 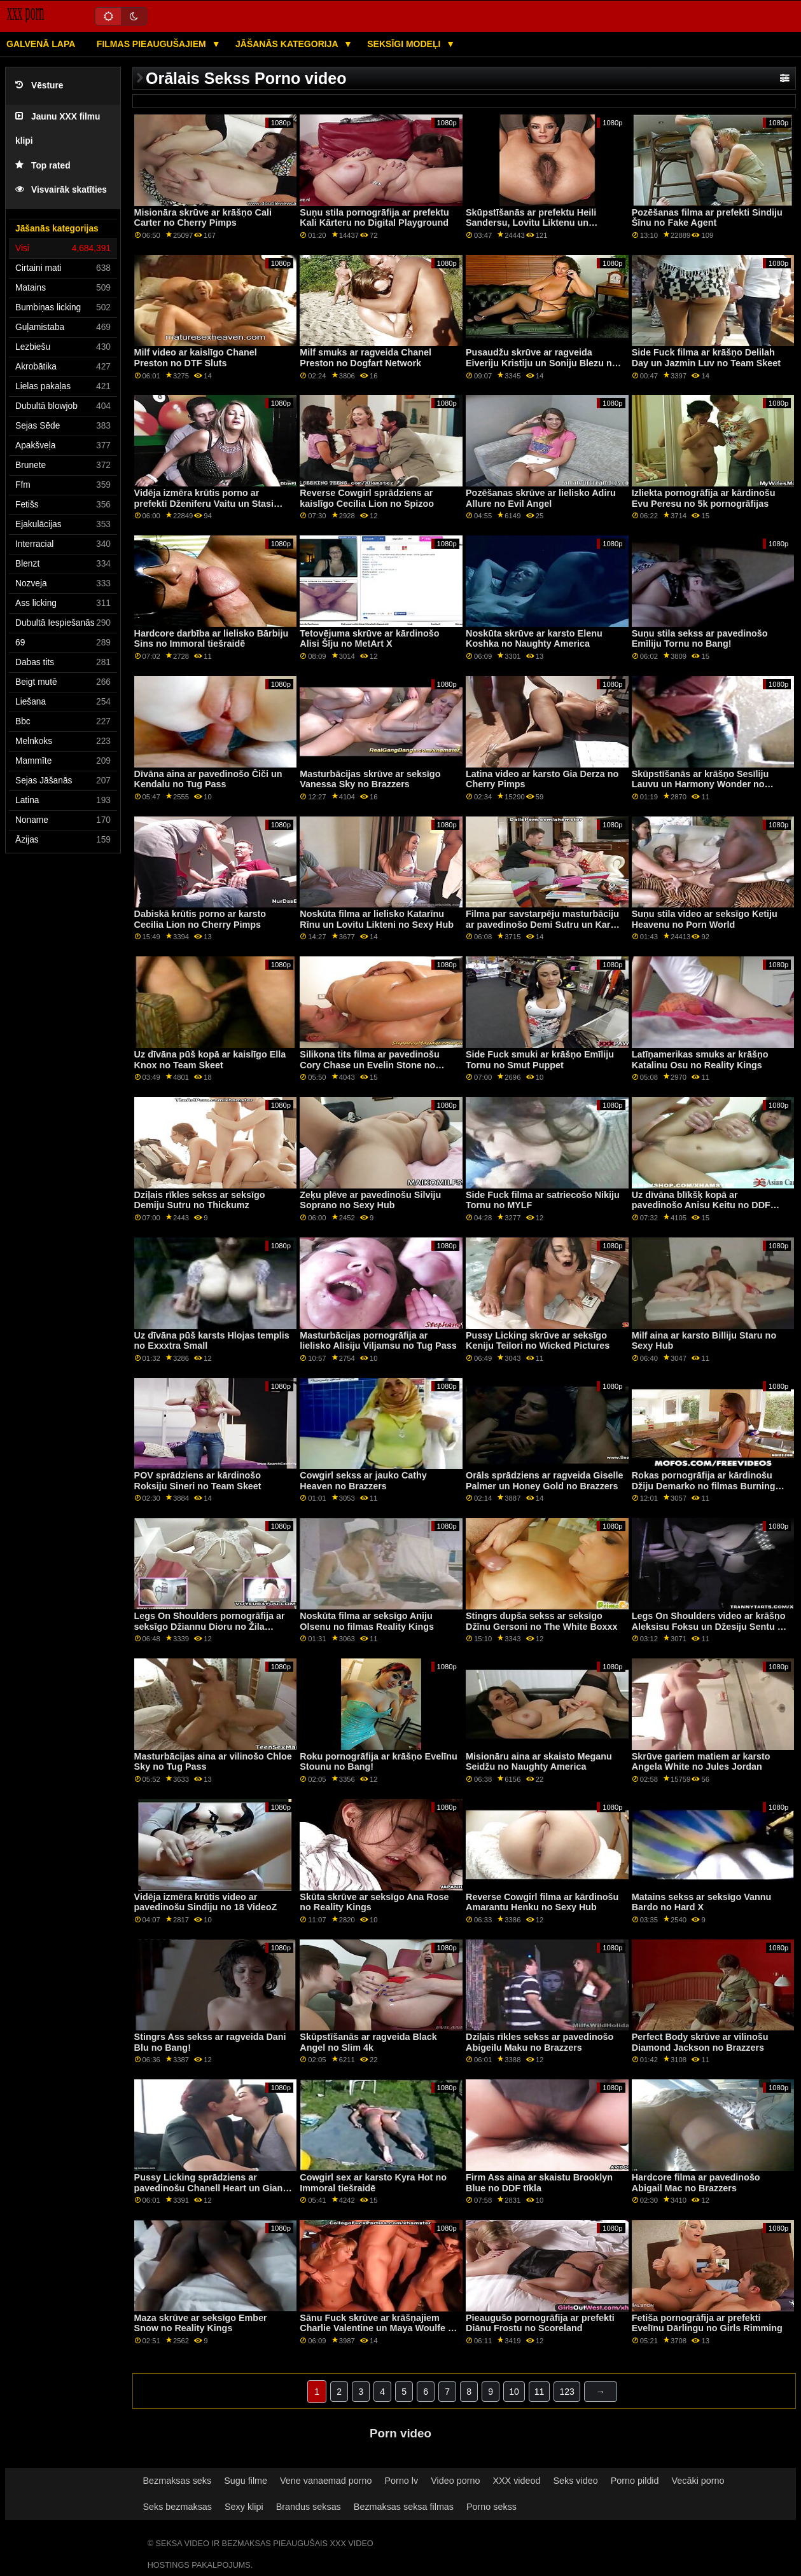 What do you see at coordinates (177, 2481) in the screenshot?
I see `Bezmaksas seks` at bounding box center [177, 2481].